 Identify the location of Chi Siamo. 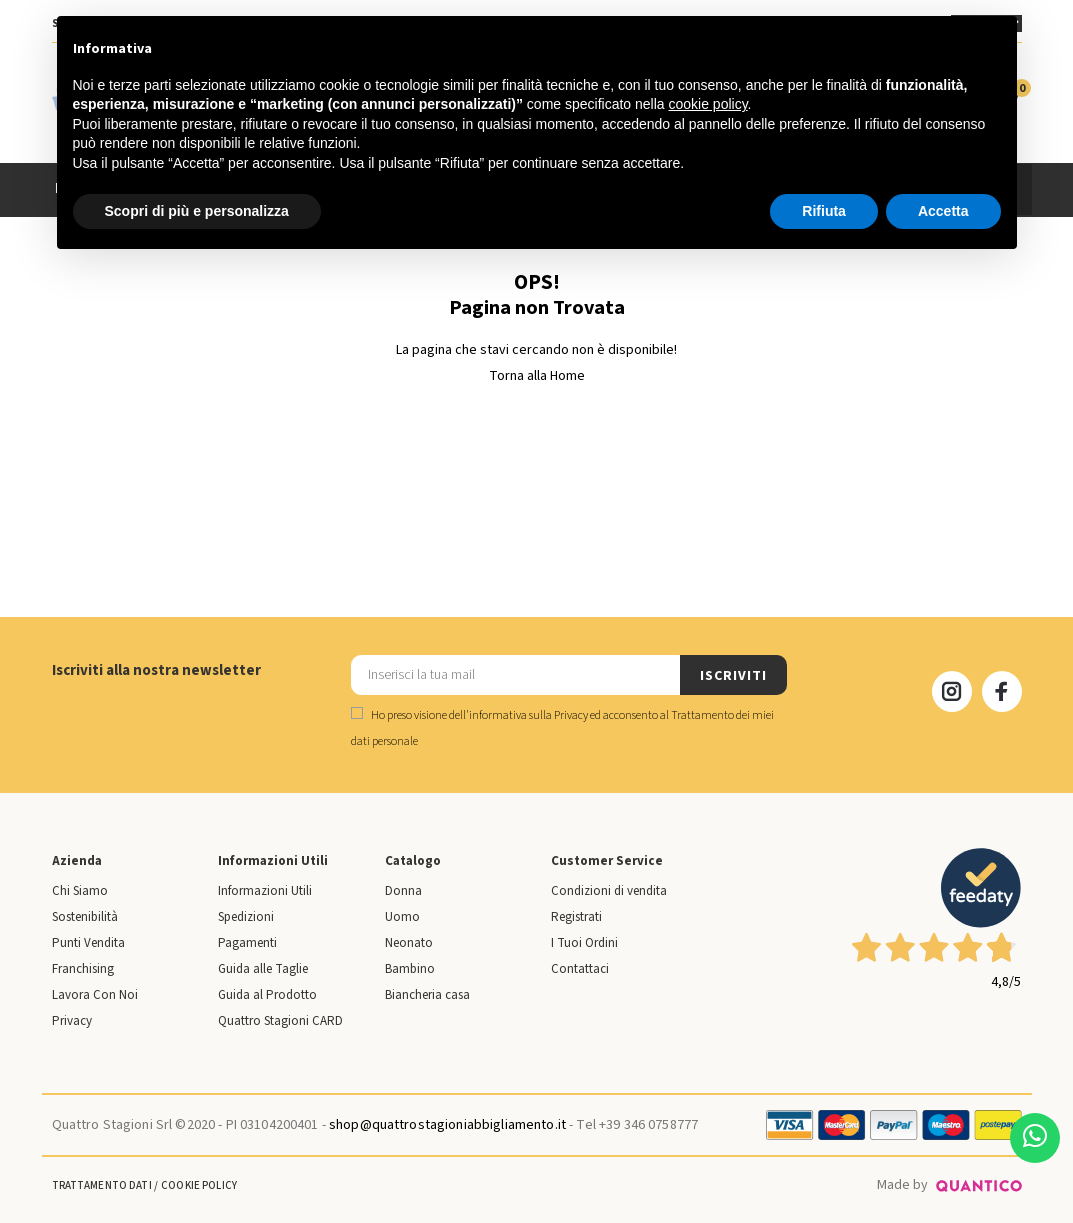
(80, 891).